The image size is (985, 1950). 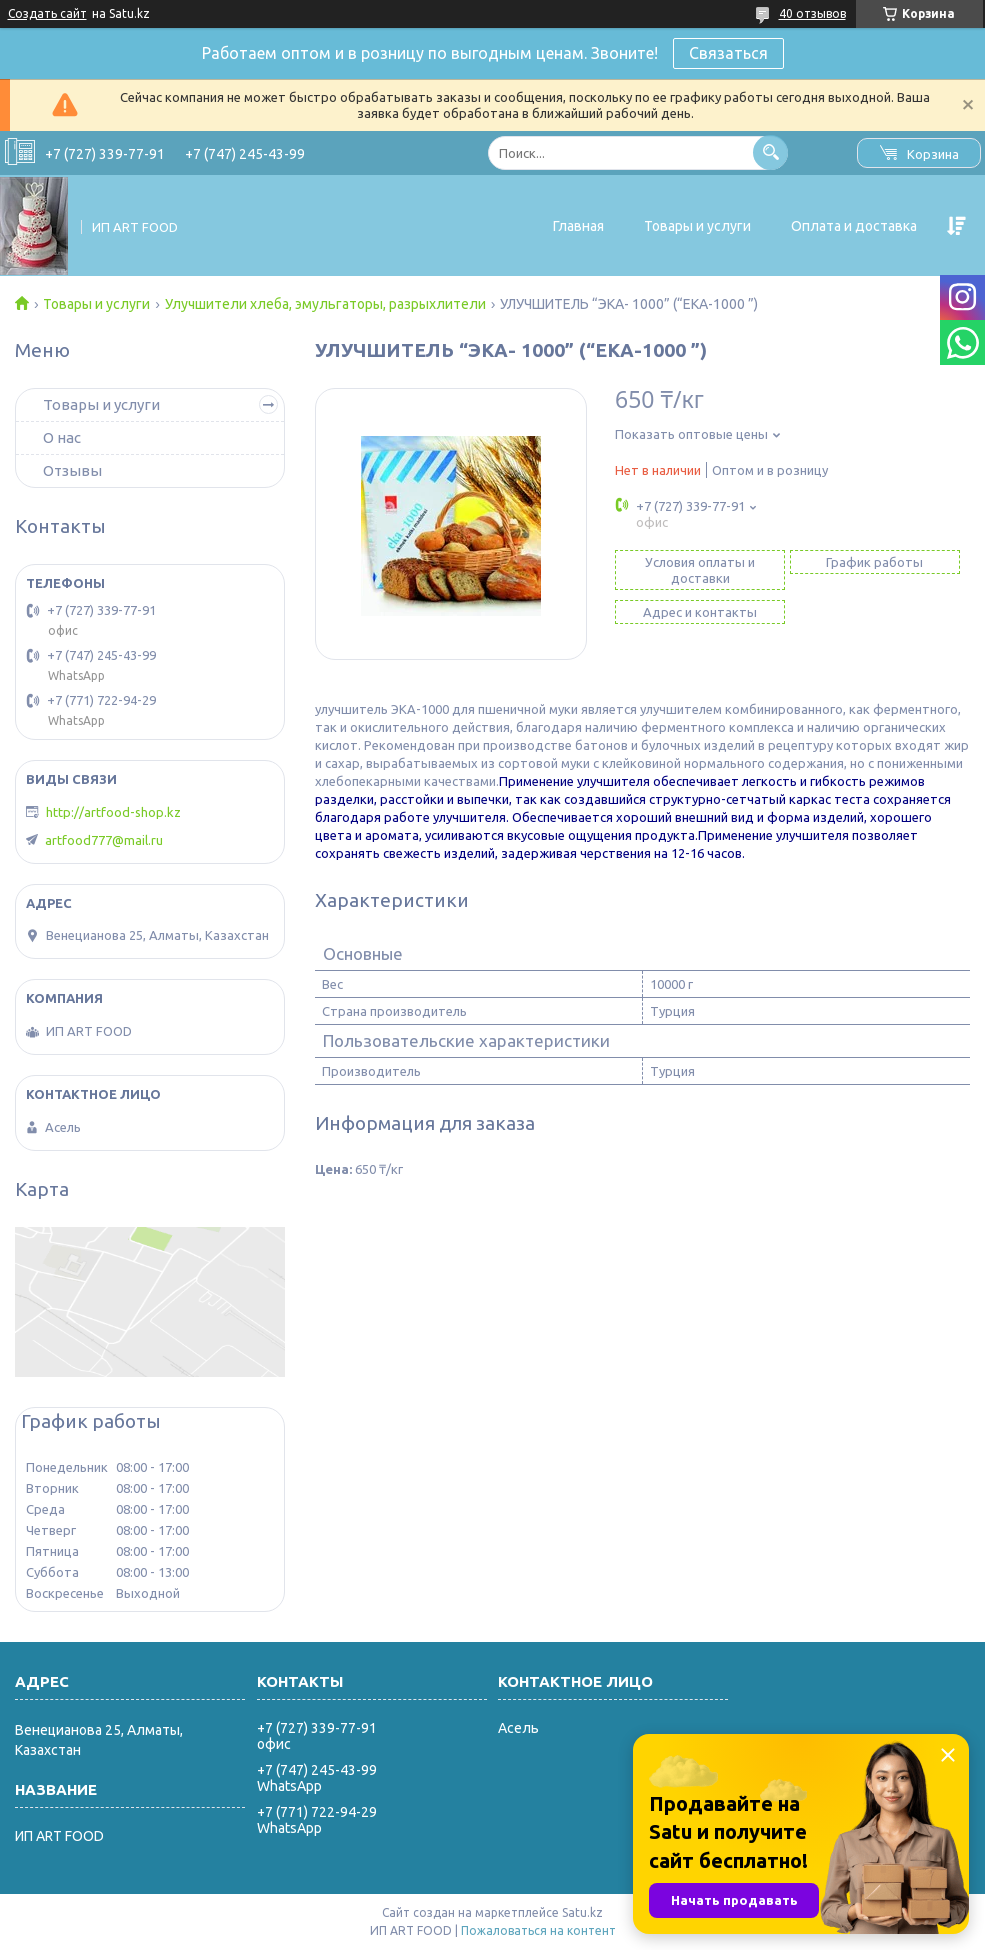 What do you see at coordinates (47, 13) in the screenshot?
I see `Создать сайт` at bounding box center [47, 13].